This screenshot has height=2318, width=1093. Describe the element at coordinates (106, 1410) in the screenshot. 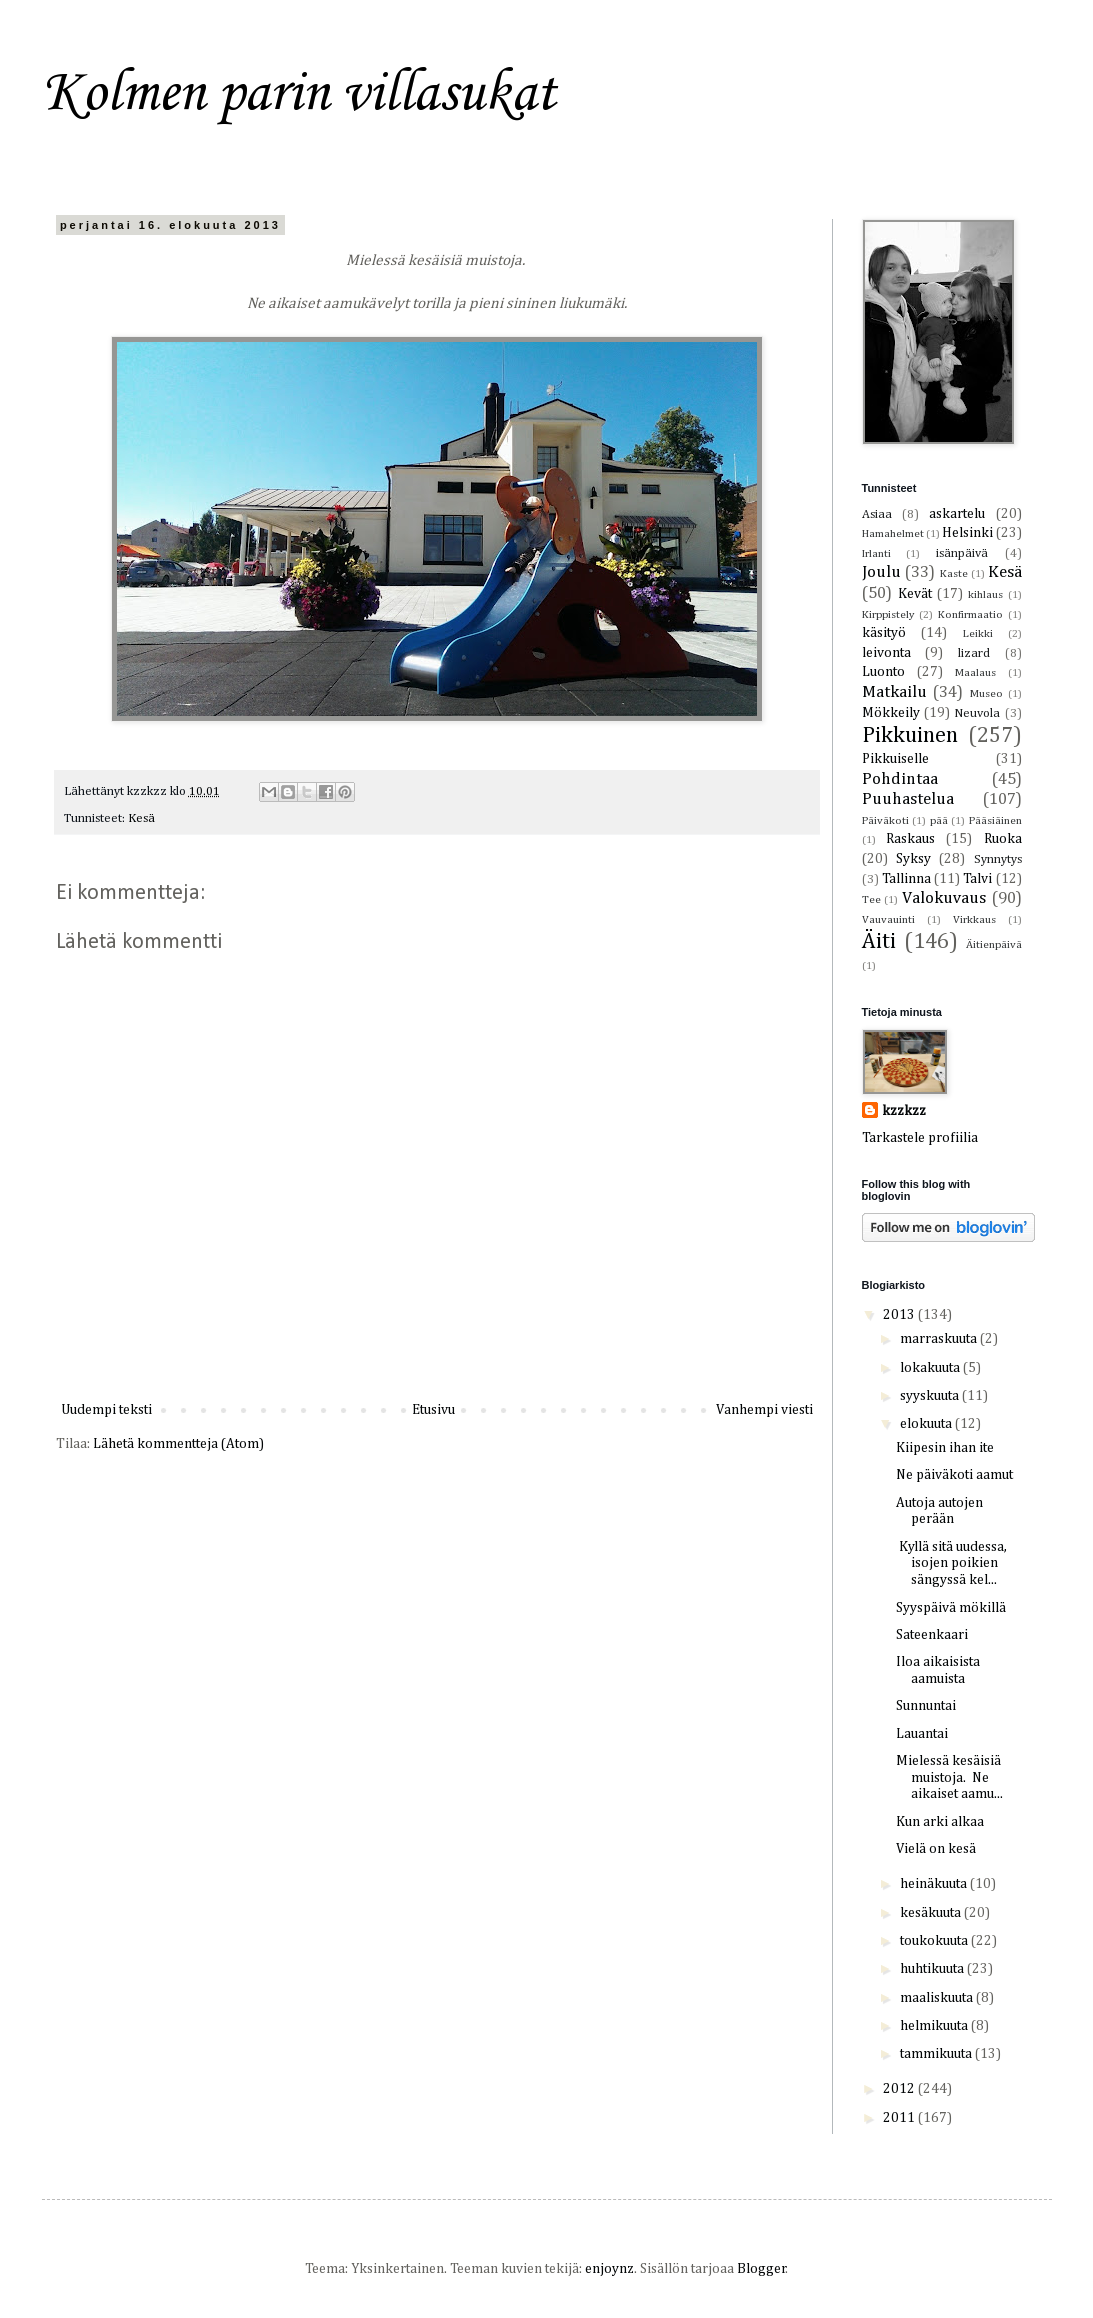

I see `Uudempi teksti` at that location.